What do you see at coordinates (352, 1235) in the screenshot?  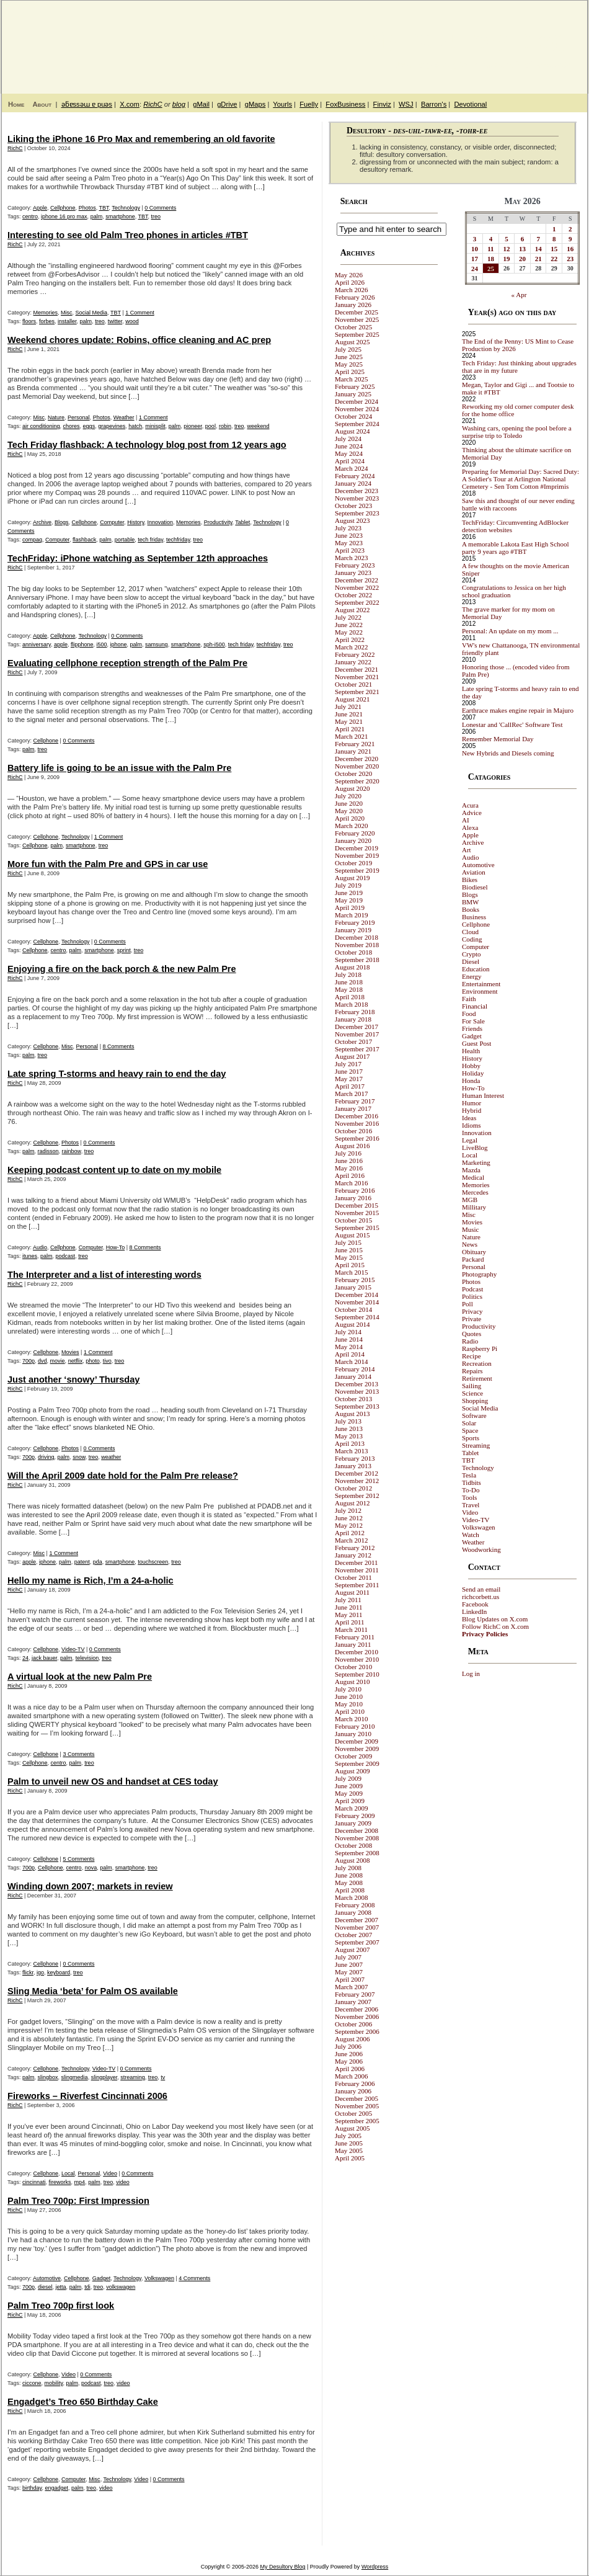 I see `August 2015` at bounding box center [352, 1235].